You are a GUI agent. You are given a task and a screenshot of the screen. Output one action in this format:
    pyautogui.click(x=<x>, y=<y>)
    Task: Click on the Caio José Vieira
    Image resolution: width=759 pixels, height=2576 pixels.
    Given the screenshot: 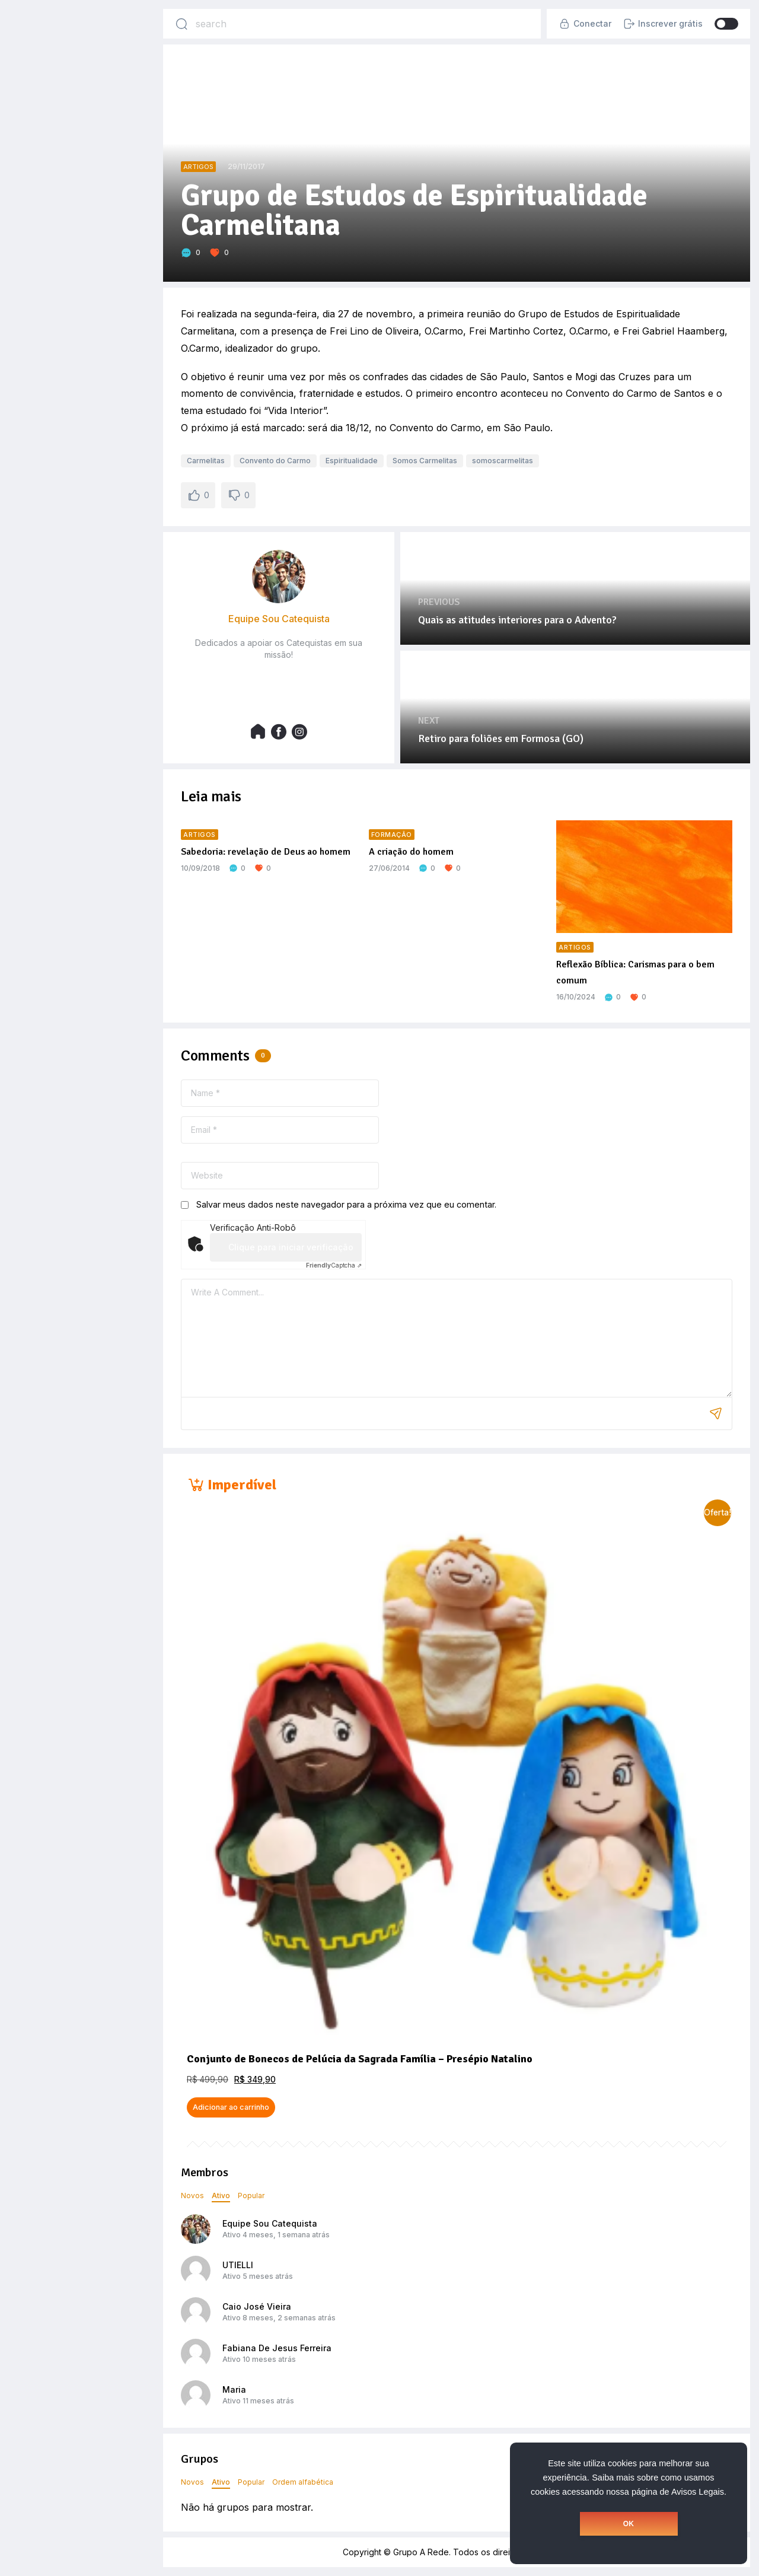 What is the action you would take?
    pyautogui.click(x=256, y=2306)
    